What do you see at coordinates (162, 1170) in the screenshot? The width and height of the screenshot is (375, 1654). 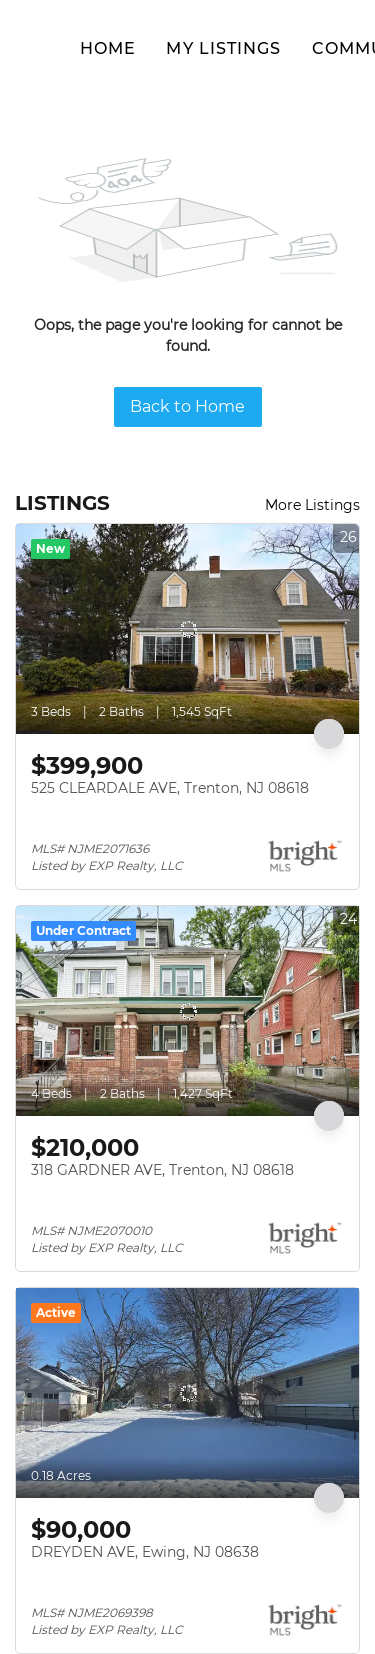 I see `318 GARDNER AVE, Trenton, NJ 08618` at bounding box center [162, 1170].